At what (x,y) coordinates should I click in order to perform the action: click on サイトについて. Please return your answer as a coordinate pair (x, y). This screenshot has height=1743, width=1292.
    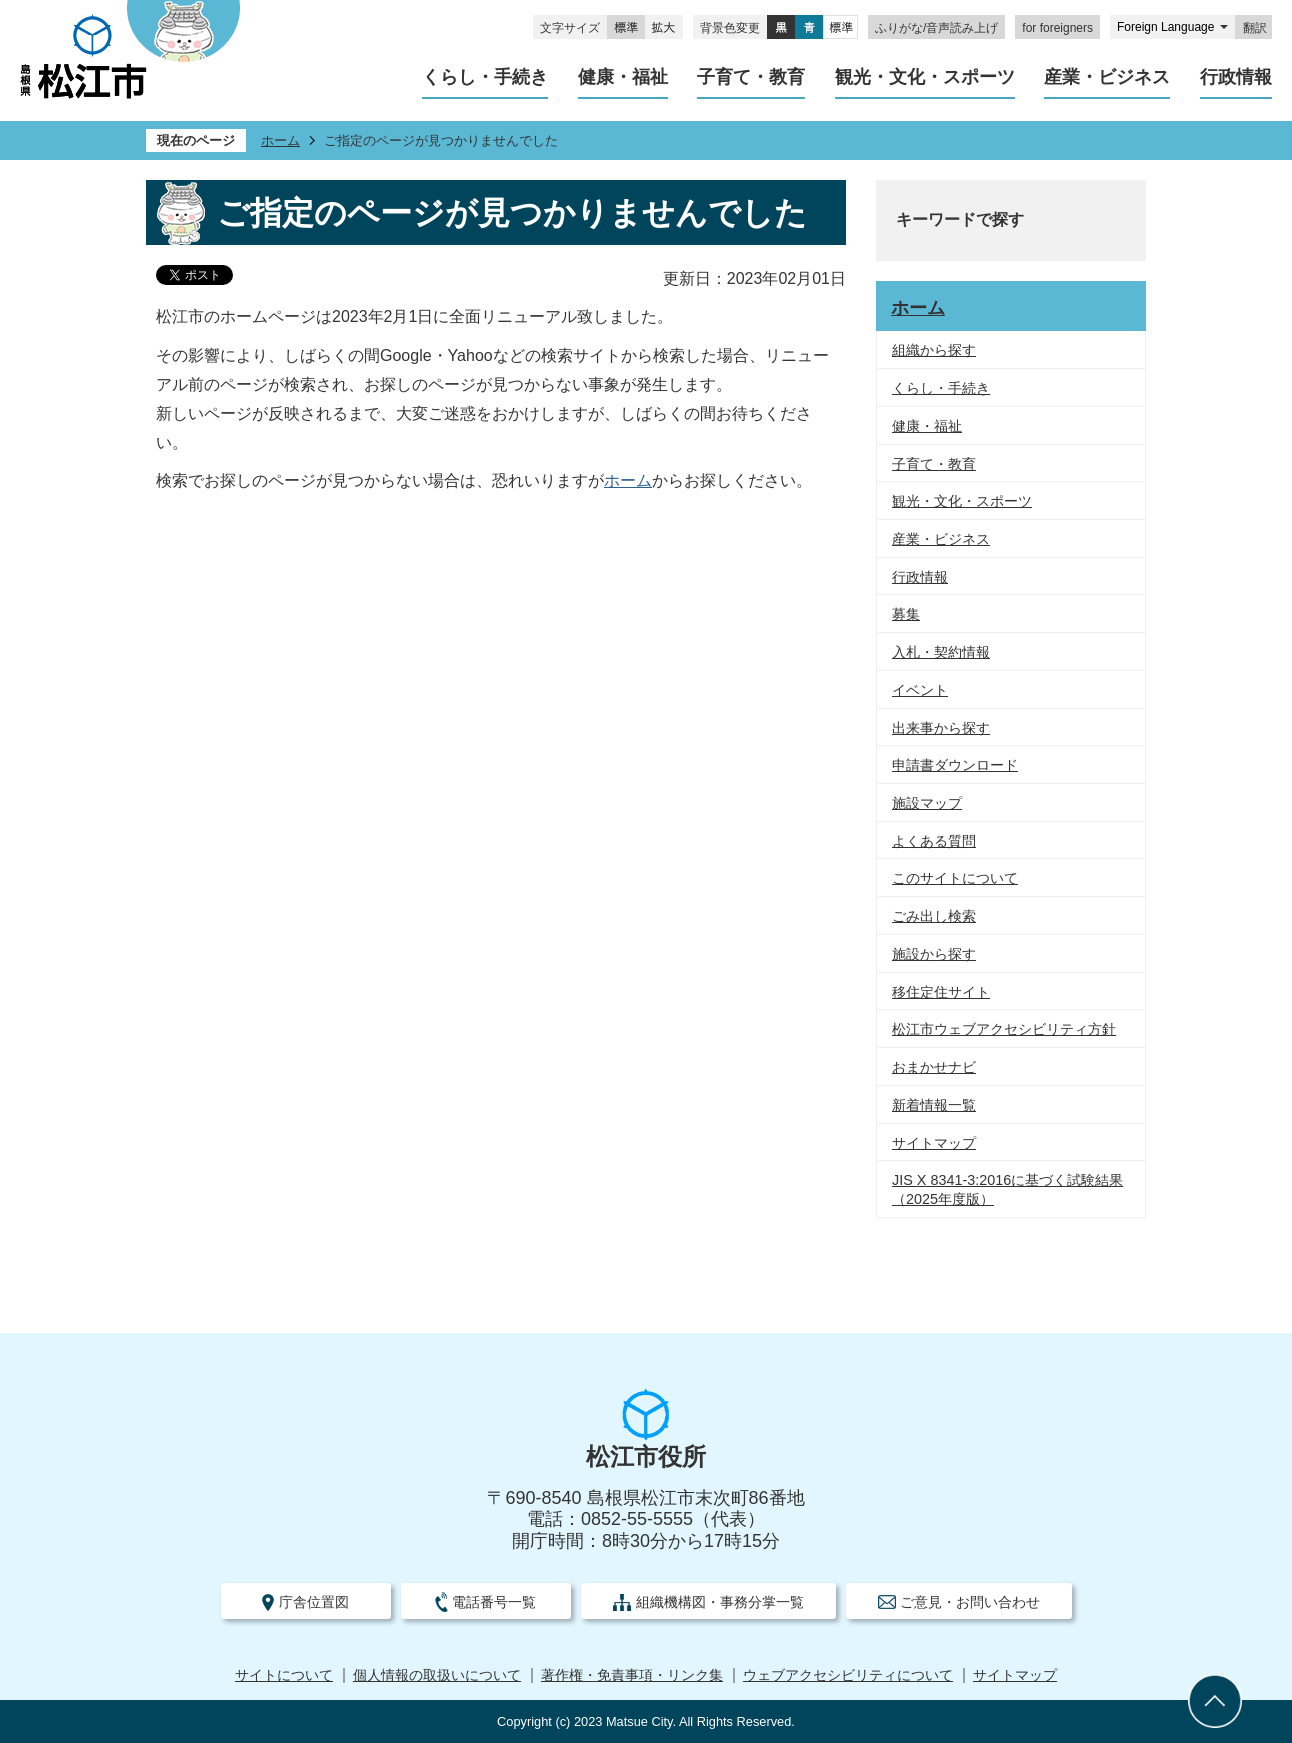
    Looking at the image, I should click on (284, 1675).